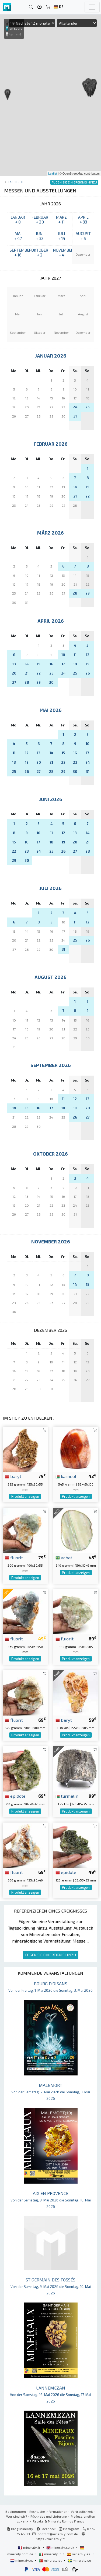 Image resolution: width=101 pixels, height=2576 pixels. What do you see at coordinates (29, 2547) in the screenshot?
I see `mineraly.fr` at bounding box center [29, 2547].